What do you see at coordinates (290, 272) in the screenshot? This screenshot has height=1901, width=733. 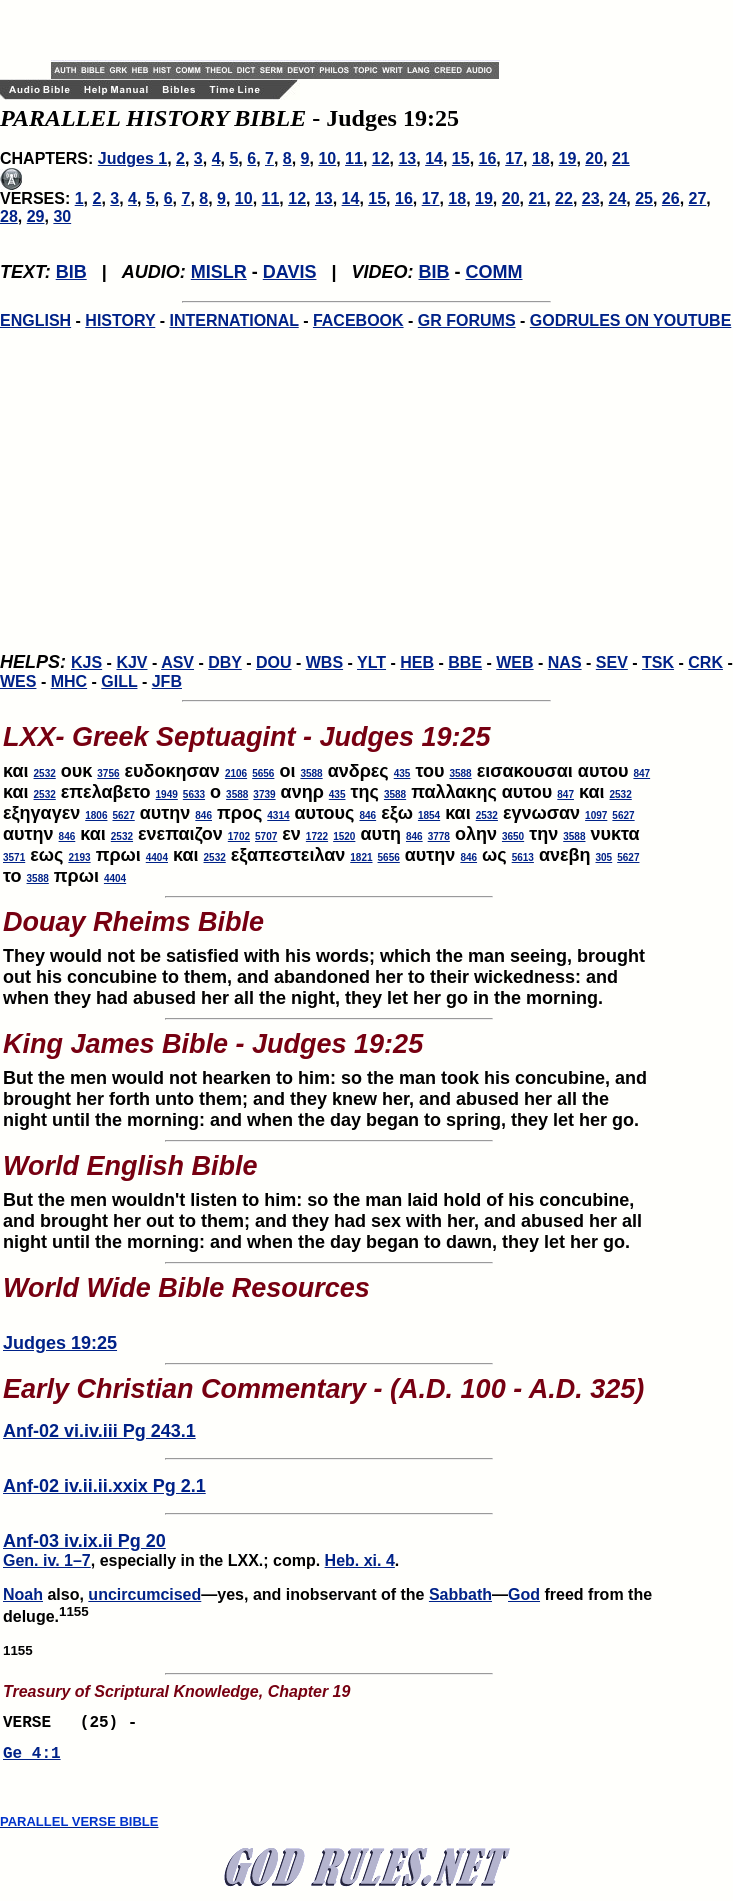 I see `DAVIS` at bounding box center [290, 272].